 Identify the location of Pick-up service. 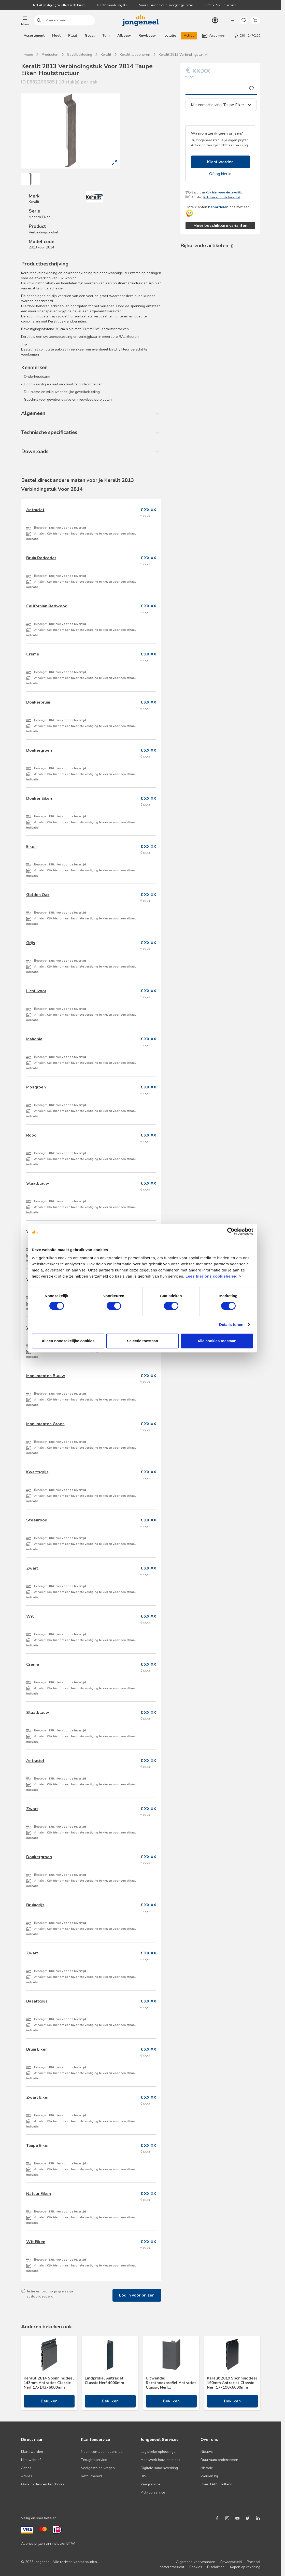
(153, 2492).